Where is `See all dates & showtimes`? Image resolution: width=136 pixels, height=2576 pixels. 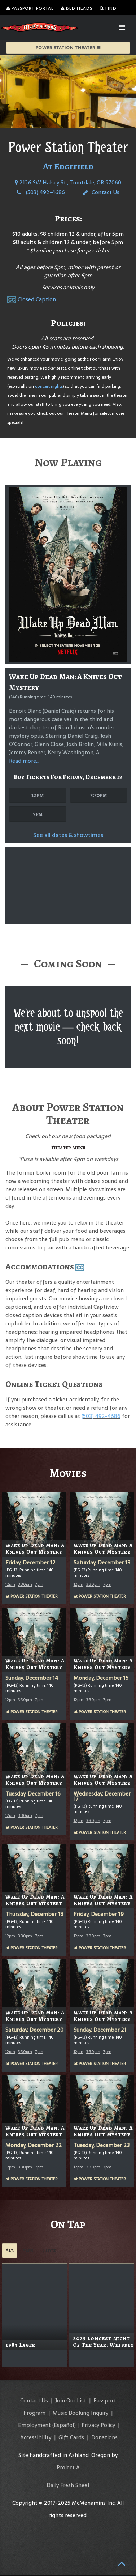 See all dates & showtimes is located at coordinates (68, 835).